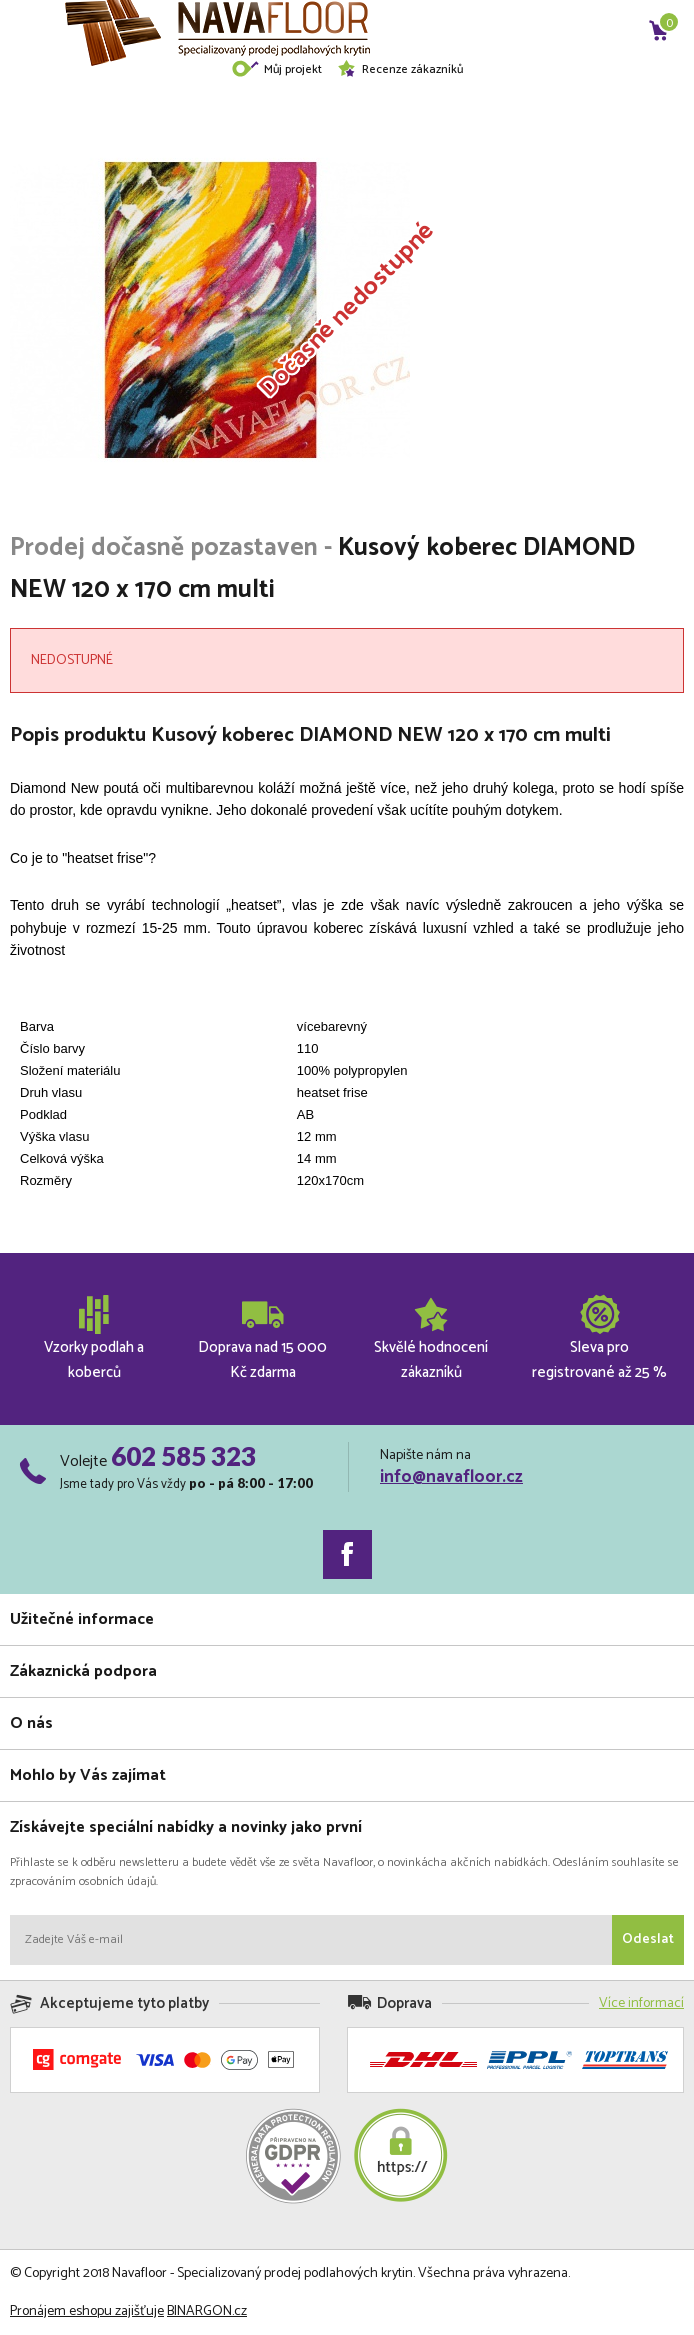  What do you see at coordinates (451, 1477) in the screenshot?
I see `info@navafloor.cz` at bounding box center [451, 1477].